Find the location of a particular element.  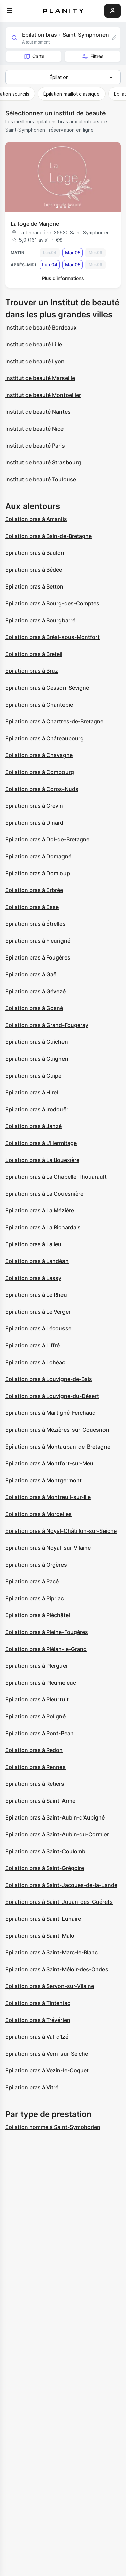

Epilation bras à Saint-Aubin-du-Cormier is located at coordinates (57, 1834).